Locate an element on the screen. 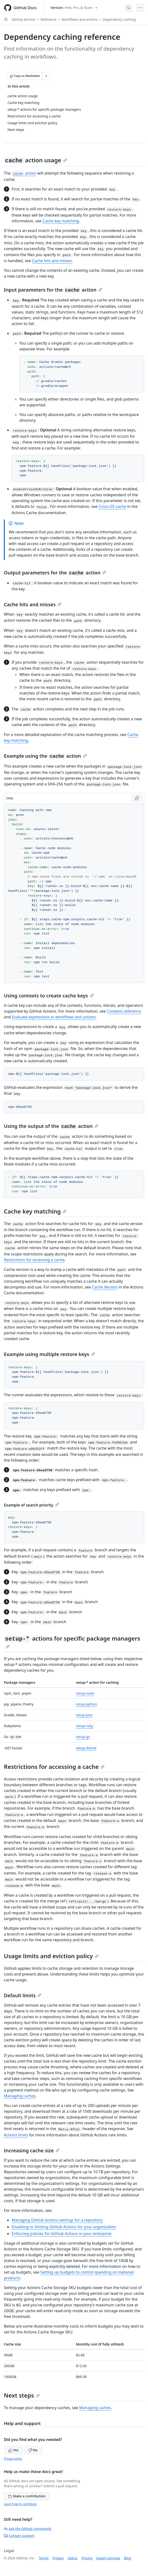  setup-python is located at coordinates (86, 1704).